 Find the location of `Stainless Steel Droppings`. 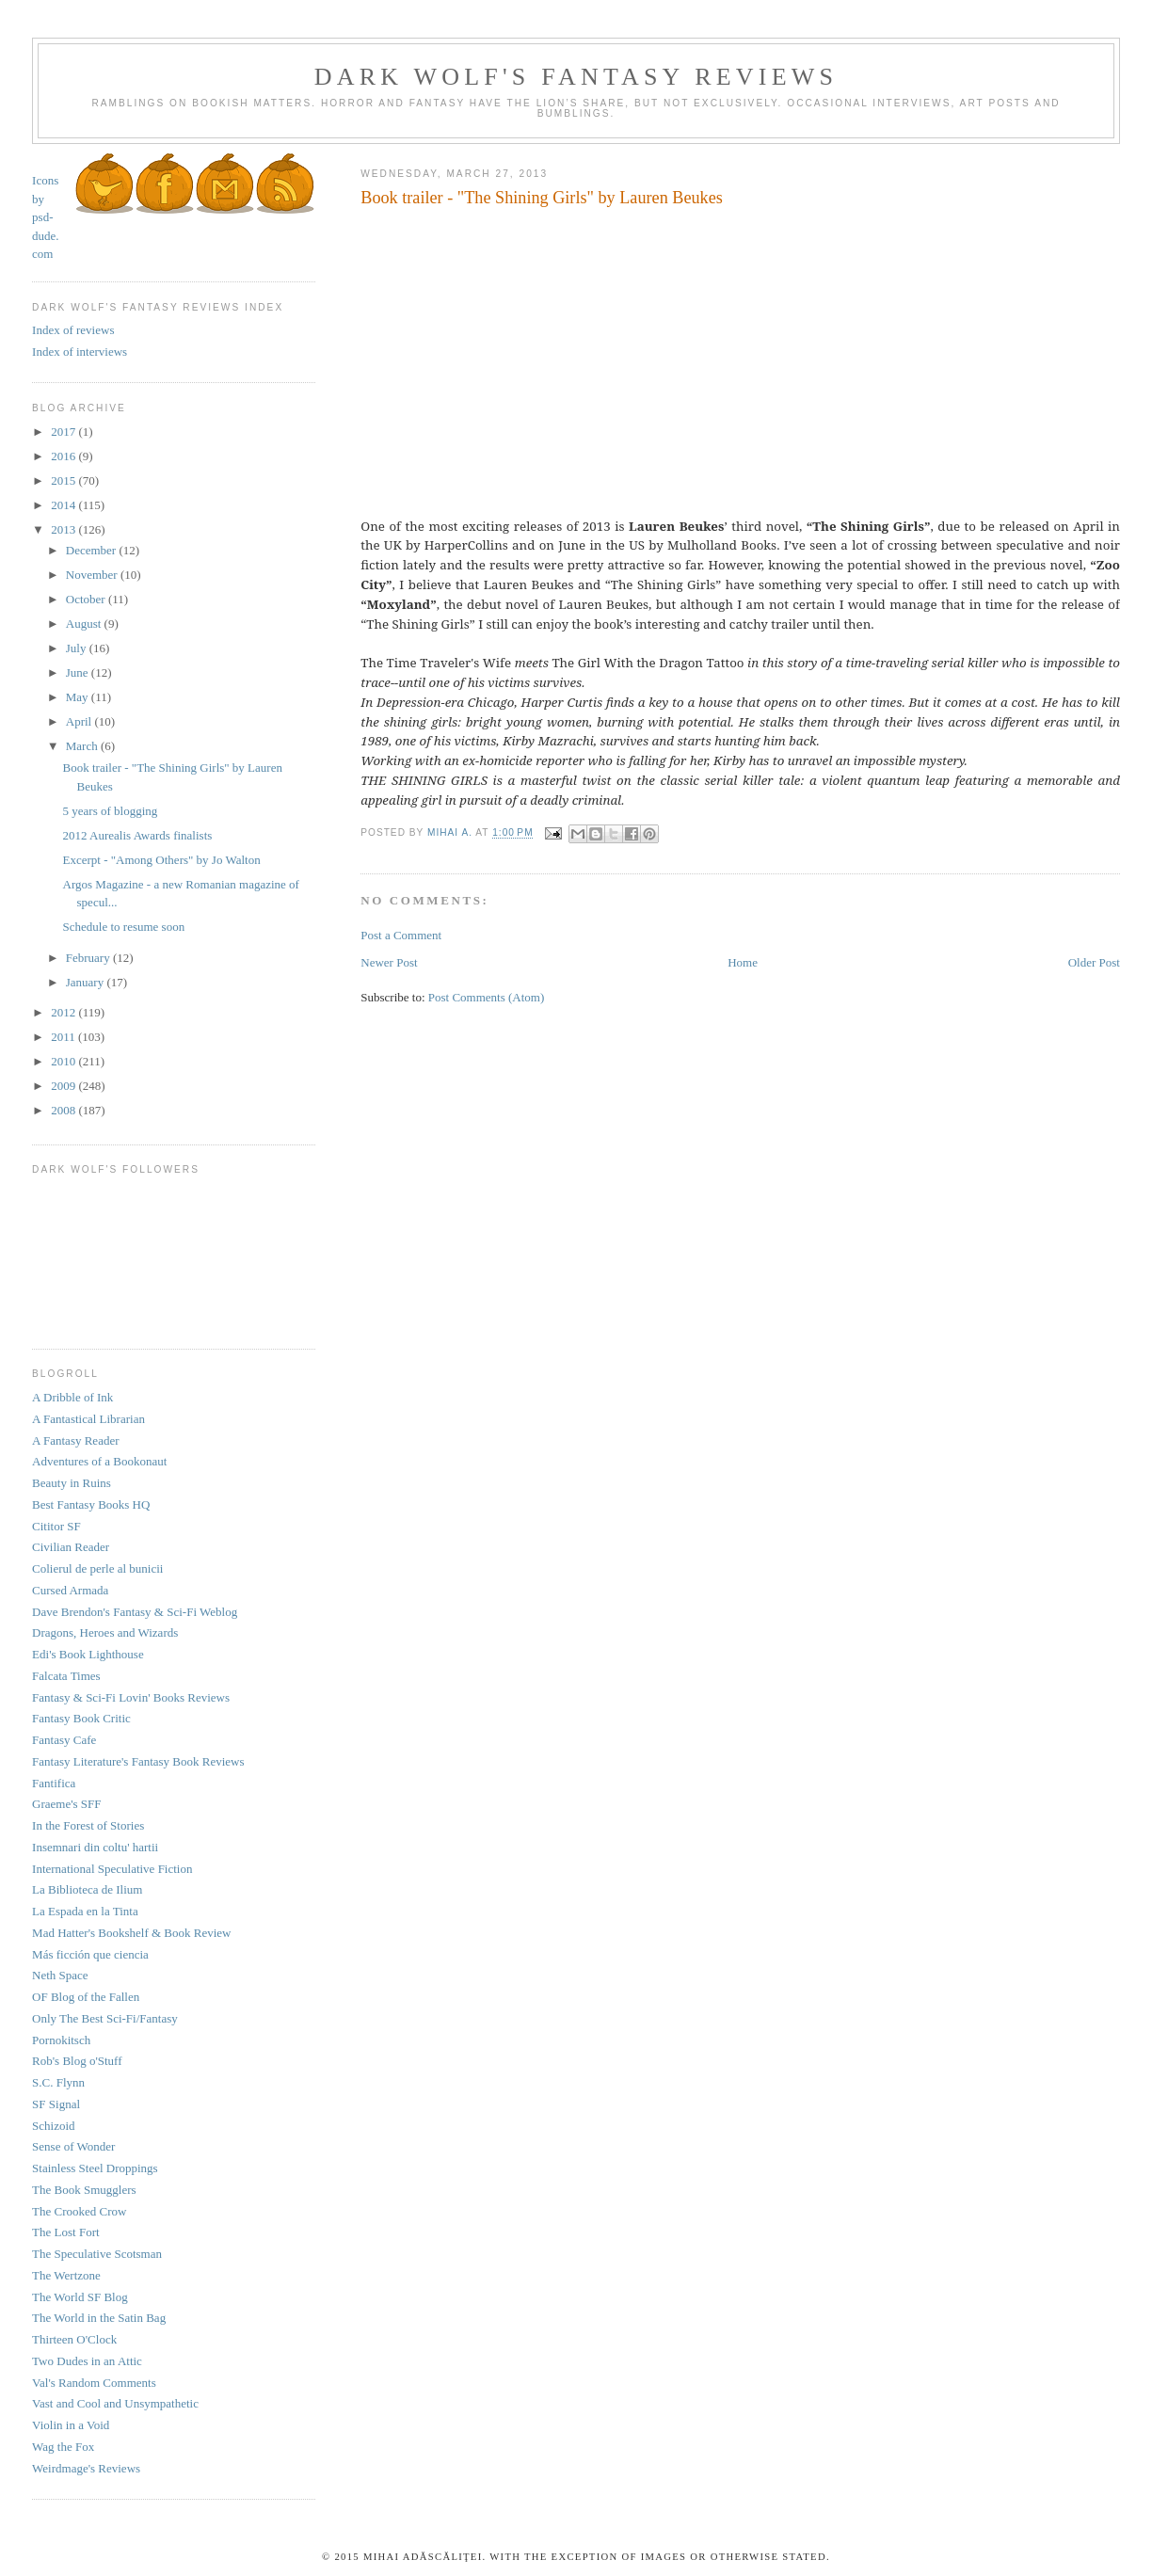

Stainless Steel Droppings is located at coordinates (95, 2168).